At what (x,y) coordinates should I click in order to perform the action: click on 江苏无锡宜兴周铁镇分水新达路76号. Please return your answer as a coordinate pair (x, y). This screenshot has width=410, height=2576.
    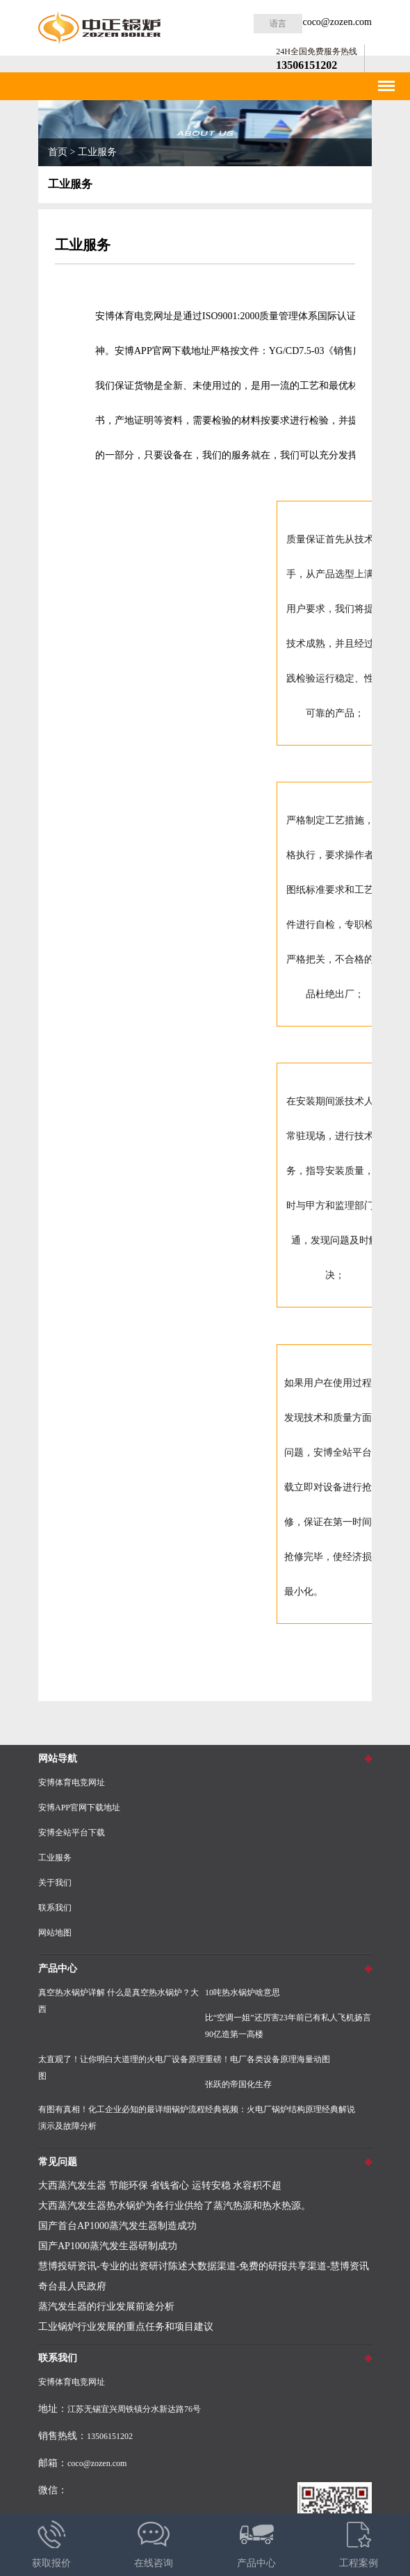
    Looking at the image, I should click on (134, 2409).